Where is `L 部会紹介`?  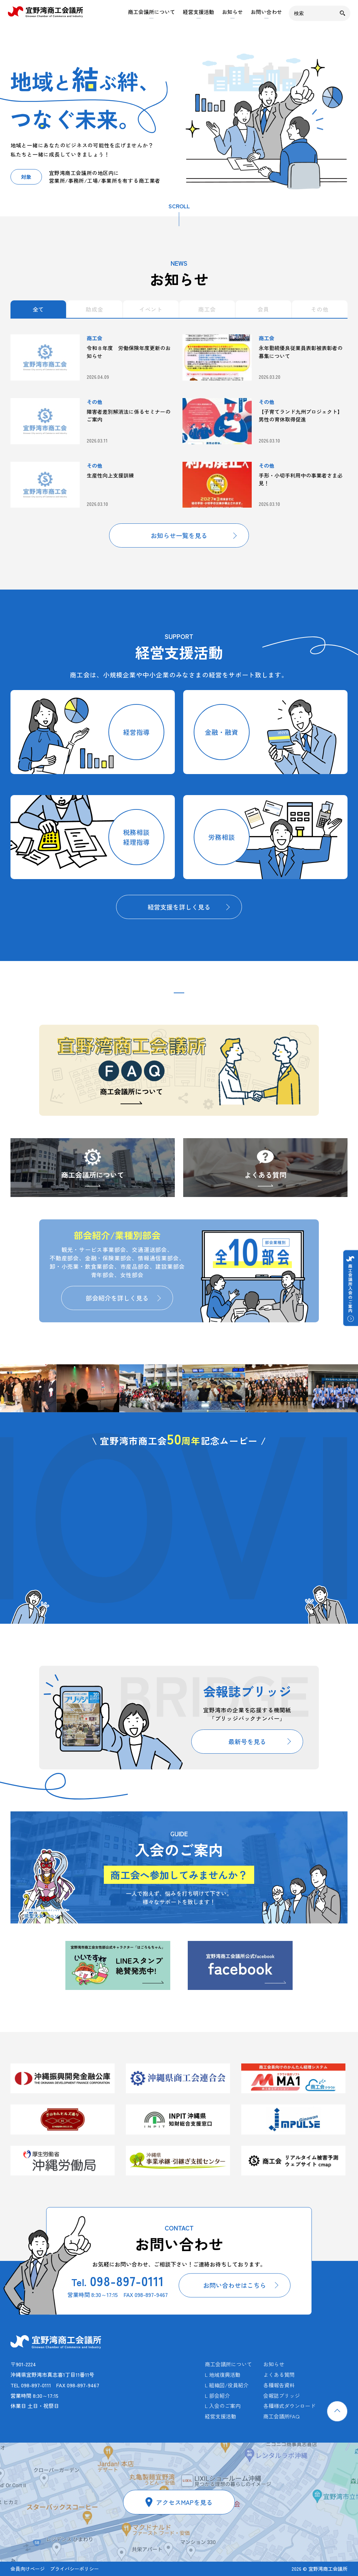
L 部会紹介 is located at coordinates (217, 2395).